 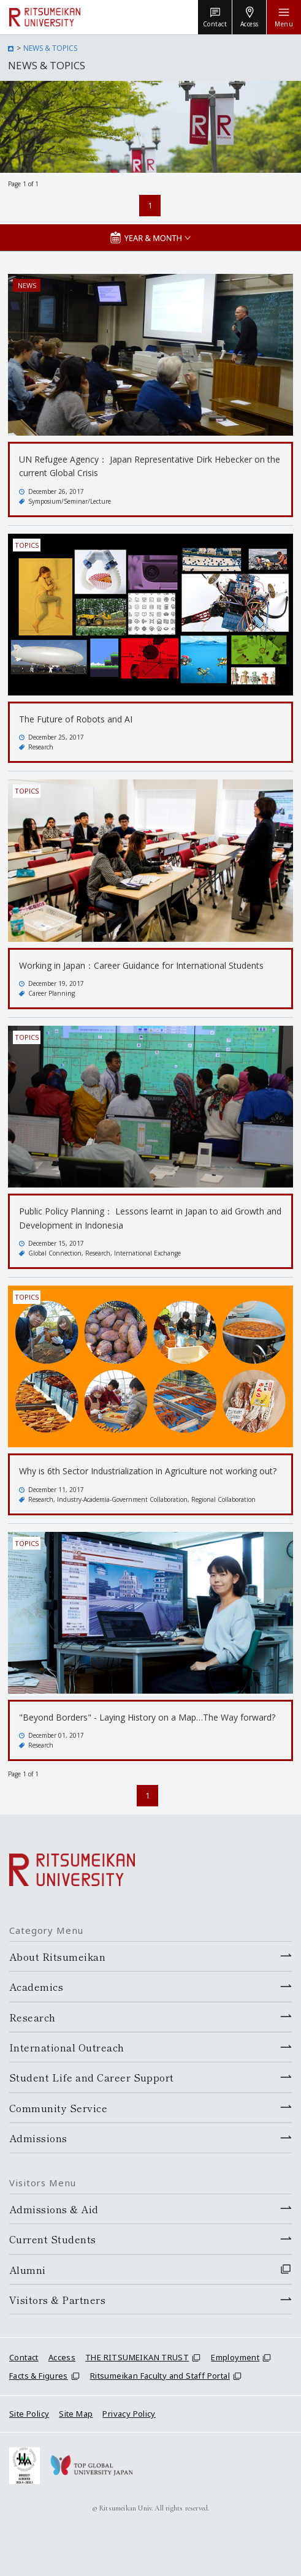 I want to click on Employment, so click(x=235, y=2357).